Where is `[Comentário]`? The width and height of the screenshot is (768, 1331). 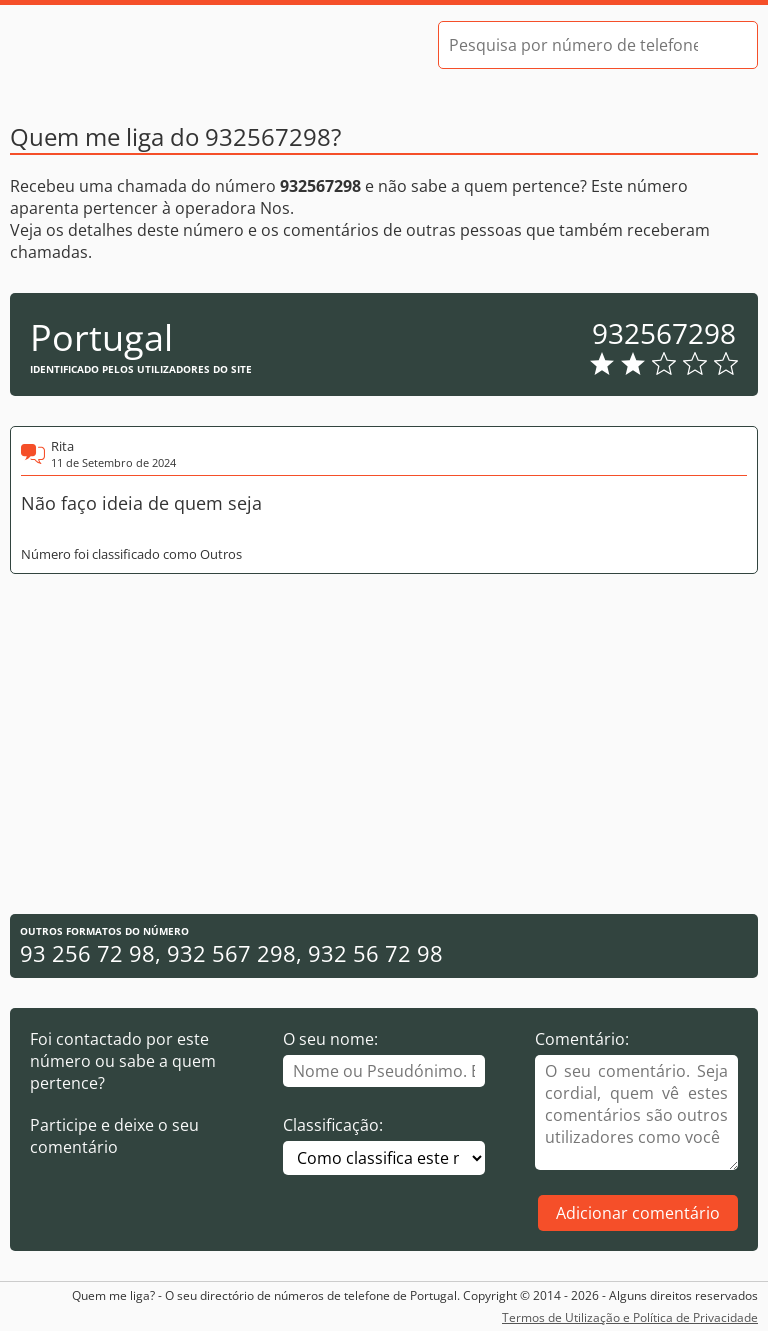 [Comentário] is located at coordinates (636, 1112).